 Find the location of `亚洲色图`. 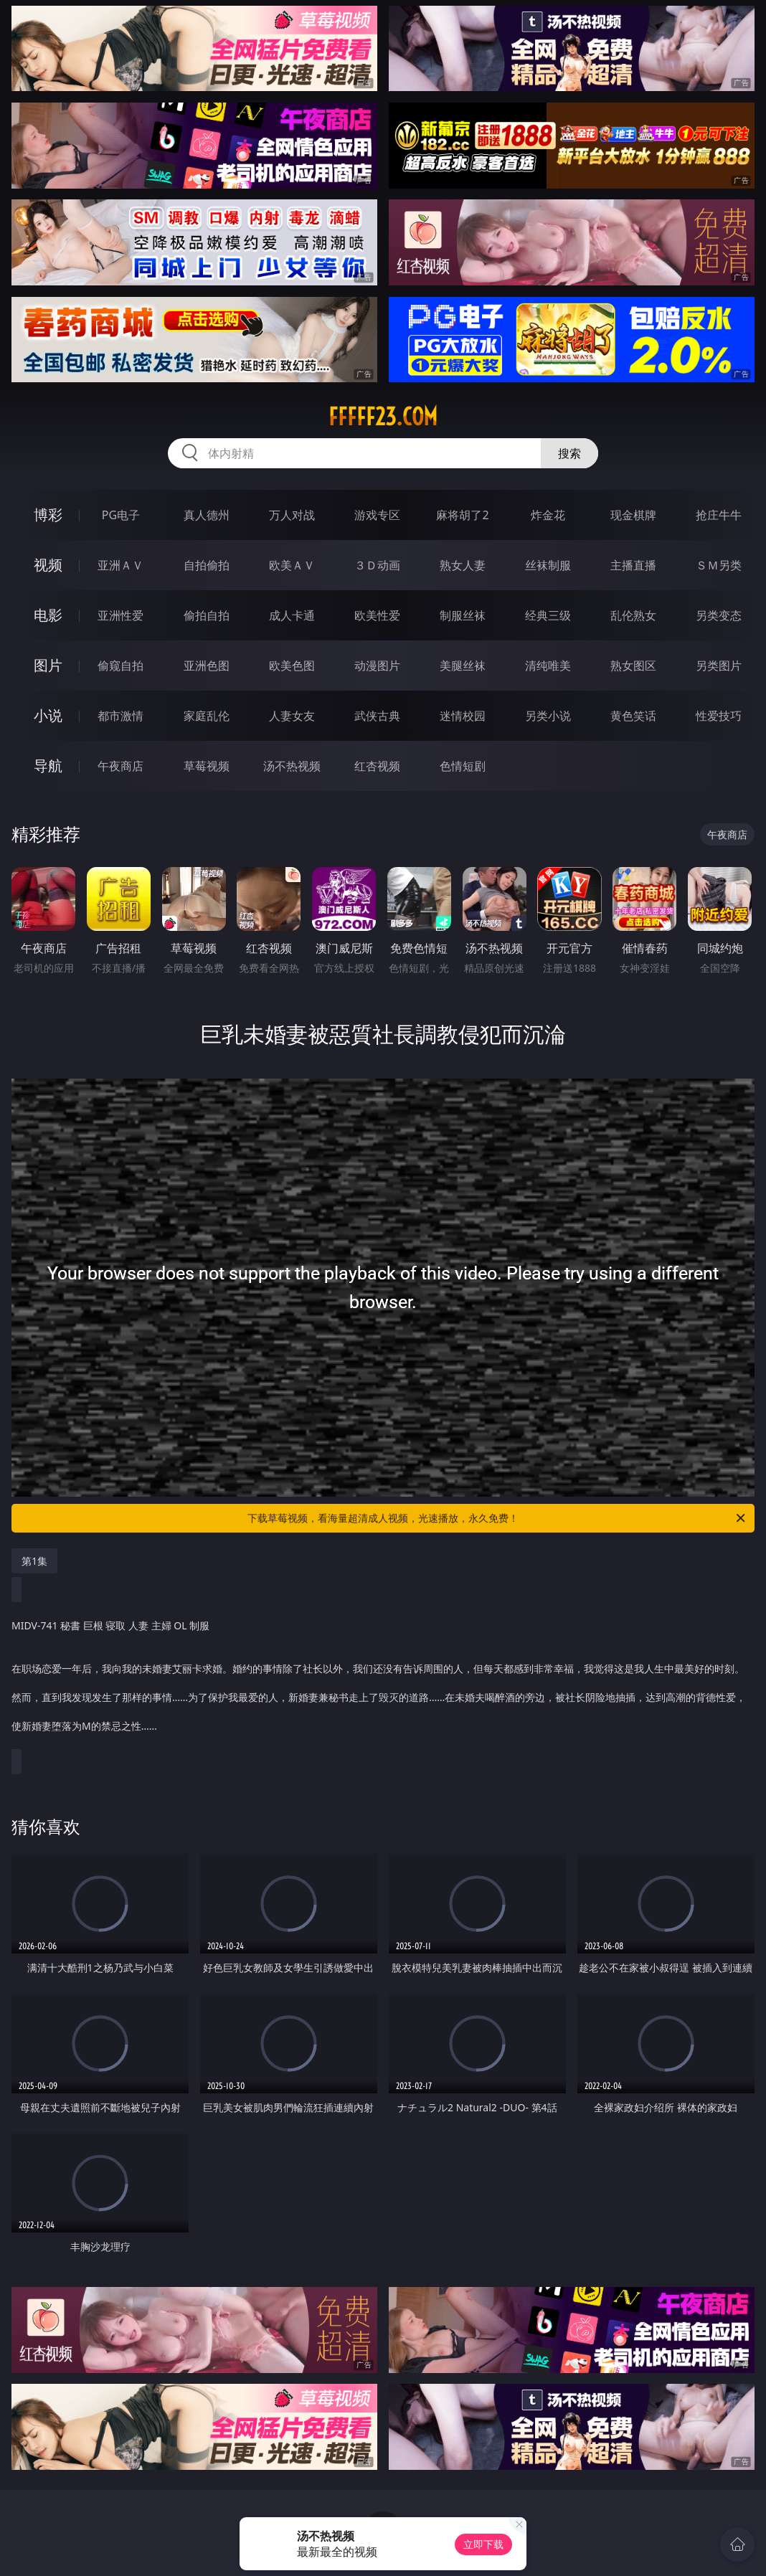

亚洲色图 is located at coordinates (207, 665).